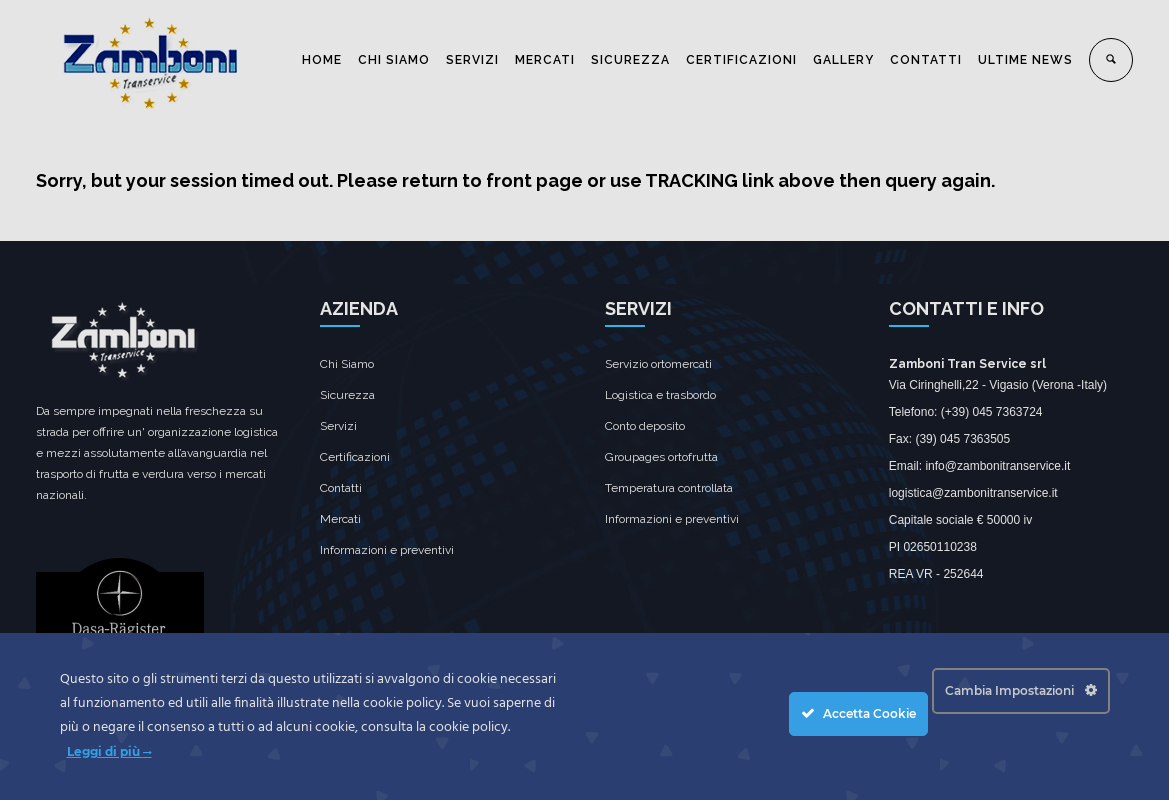 Image resolution: width=1169 pixels, height=800 pixels. What do you see at coordinates (658, 364) in the screenshot?
I see `Servizio ortomercati` at bounding box center [658, 364].